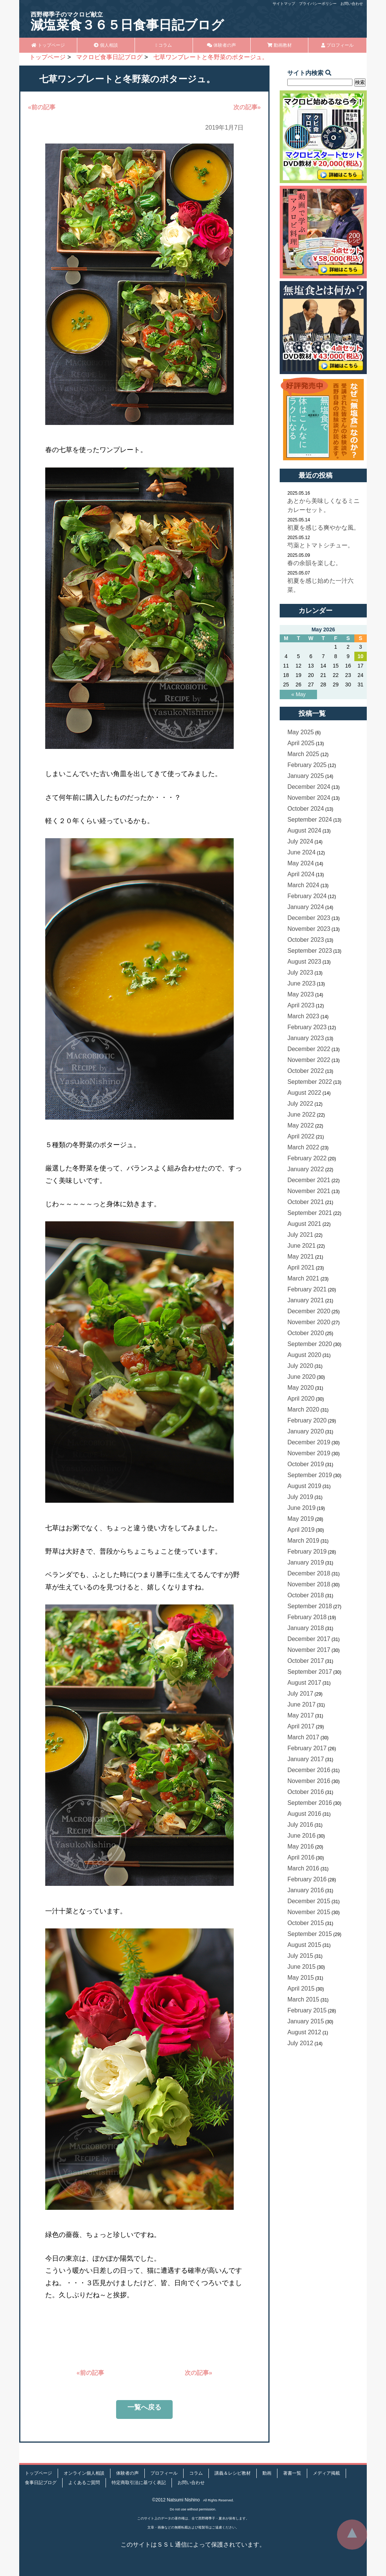 This screenshot has width=386, height=2576. I want to click on May 2024, so click(300, 863).